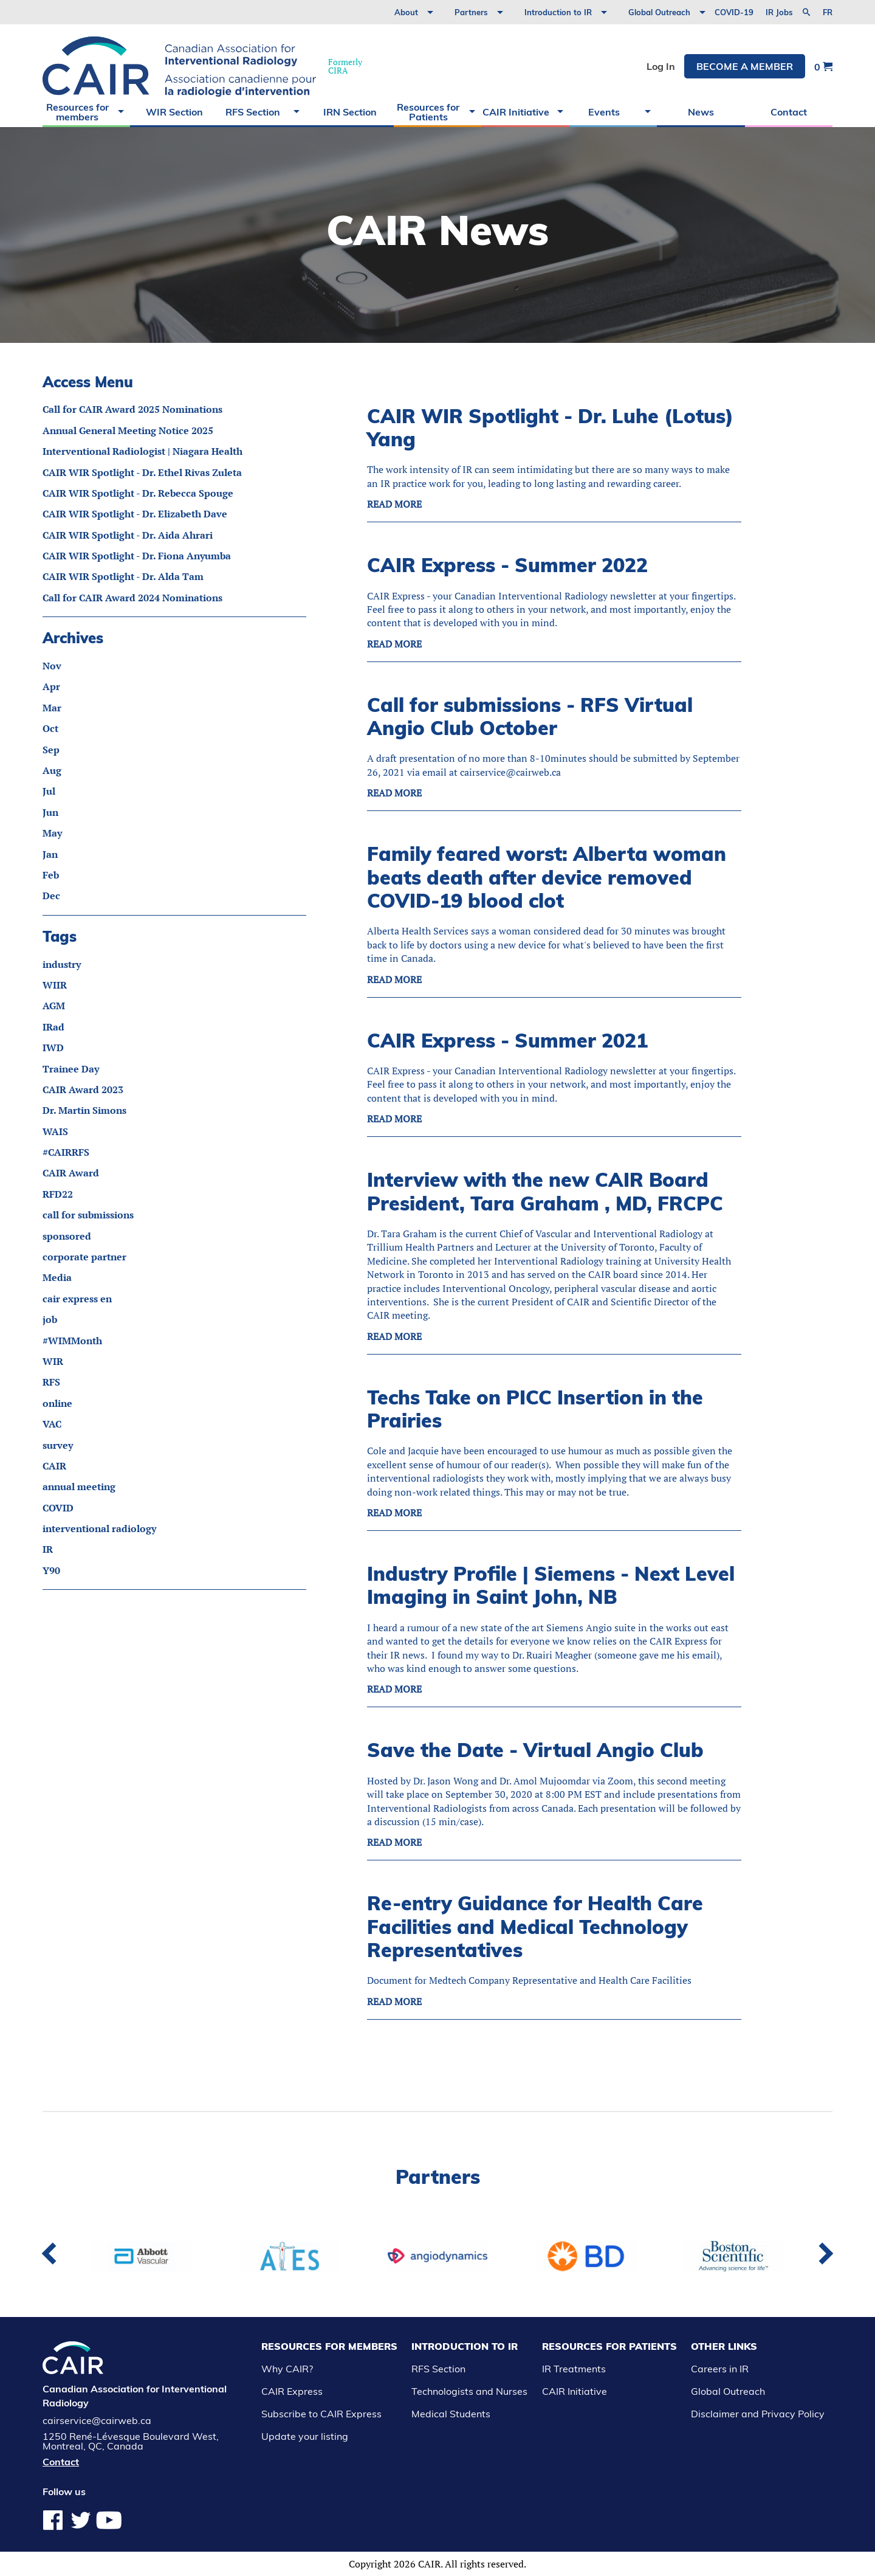 The width and height of the screenshot is (875, 2576). Describe the element at coordinates (471, 12) in the screenshot. I see `Partners` at that location.